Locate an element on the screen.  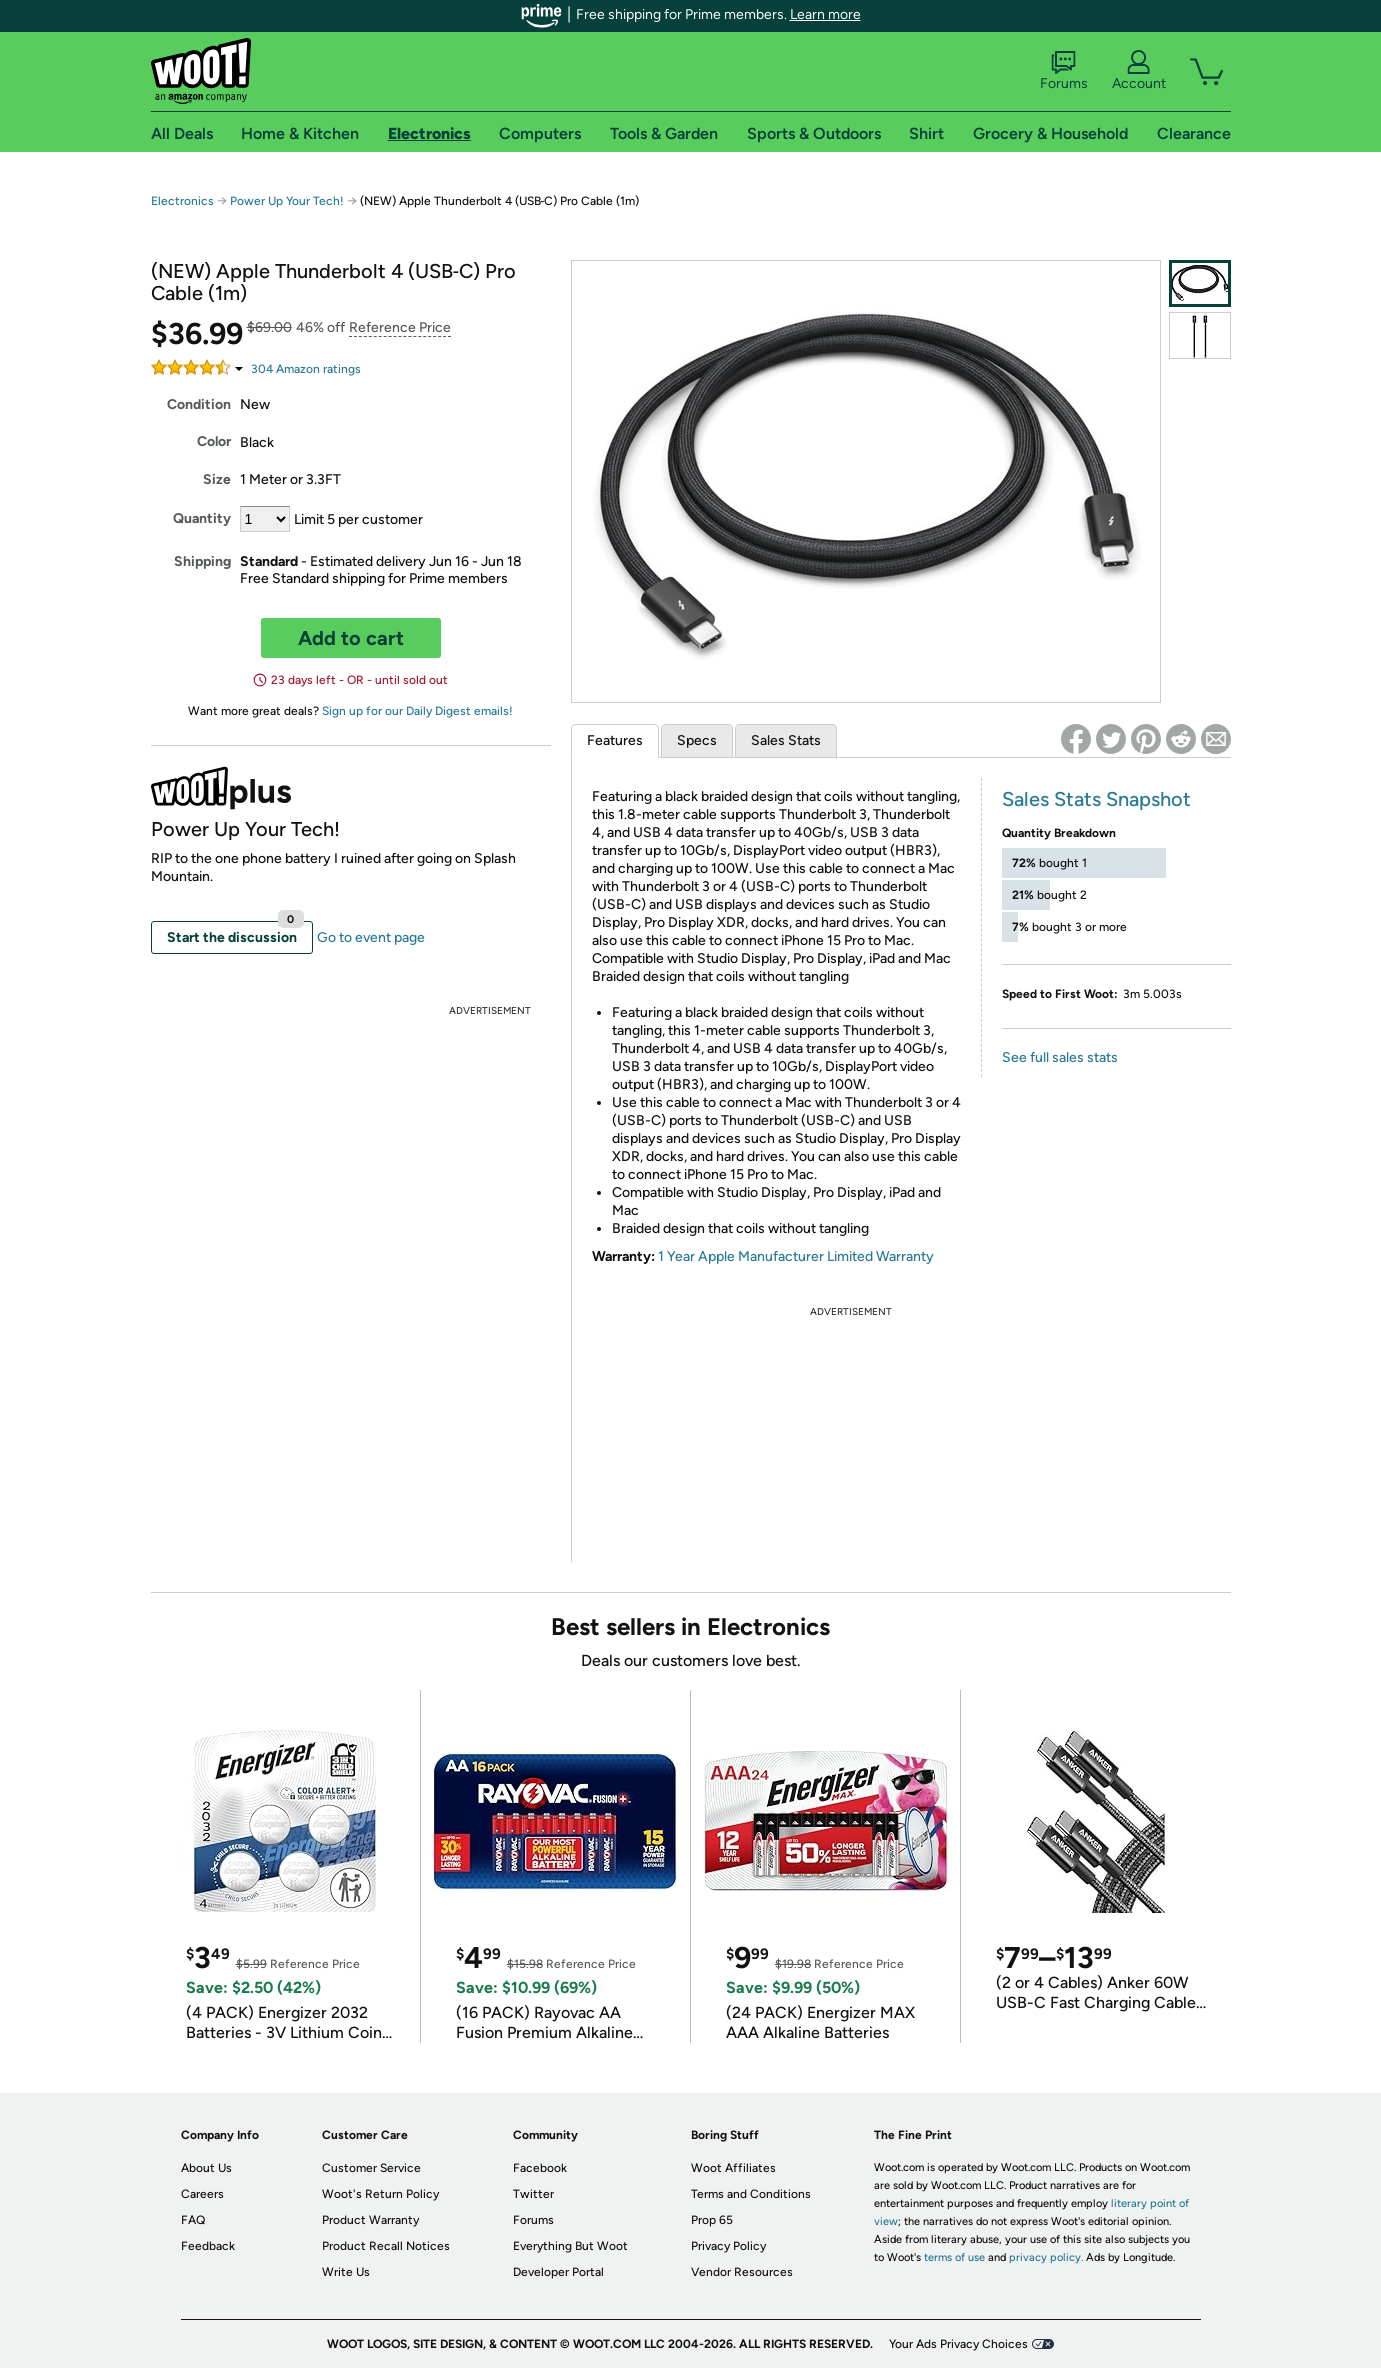
Facebook is located at coordinates (540, 2168).